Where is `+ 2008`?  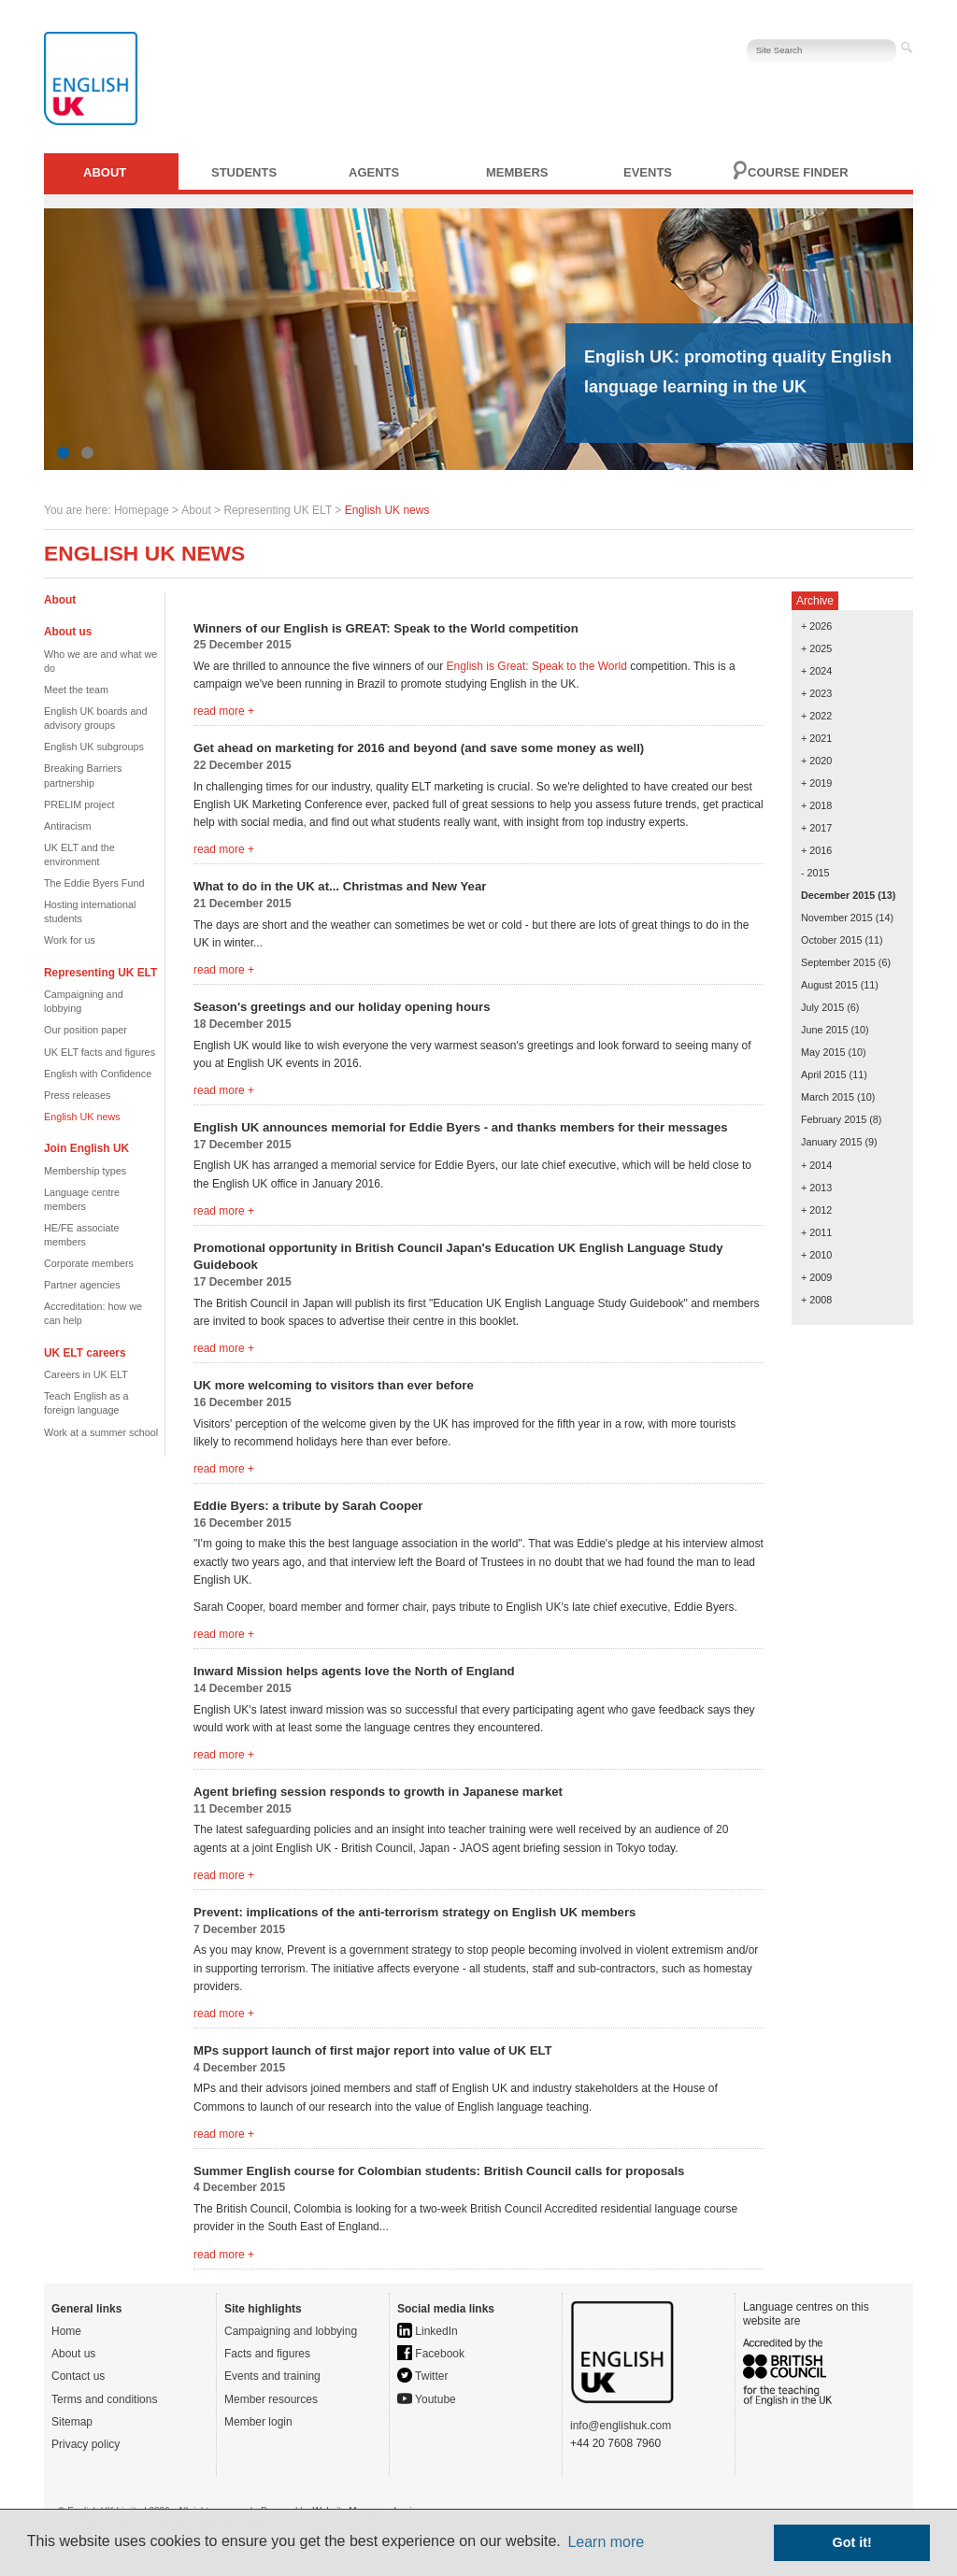 + 2008 is located at coordinates (816, 1299).